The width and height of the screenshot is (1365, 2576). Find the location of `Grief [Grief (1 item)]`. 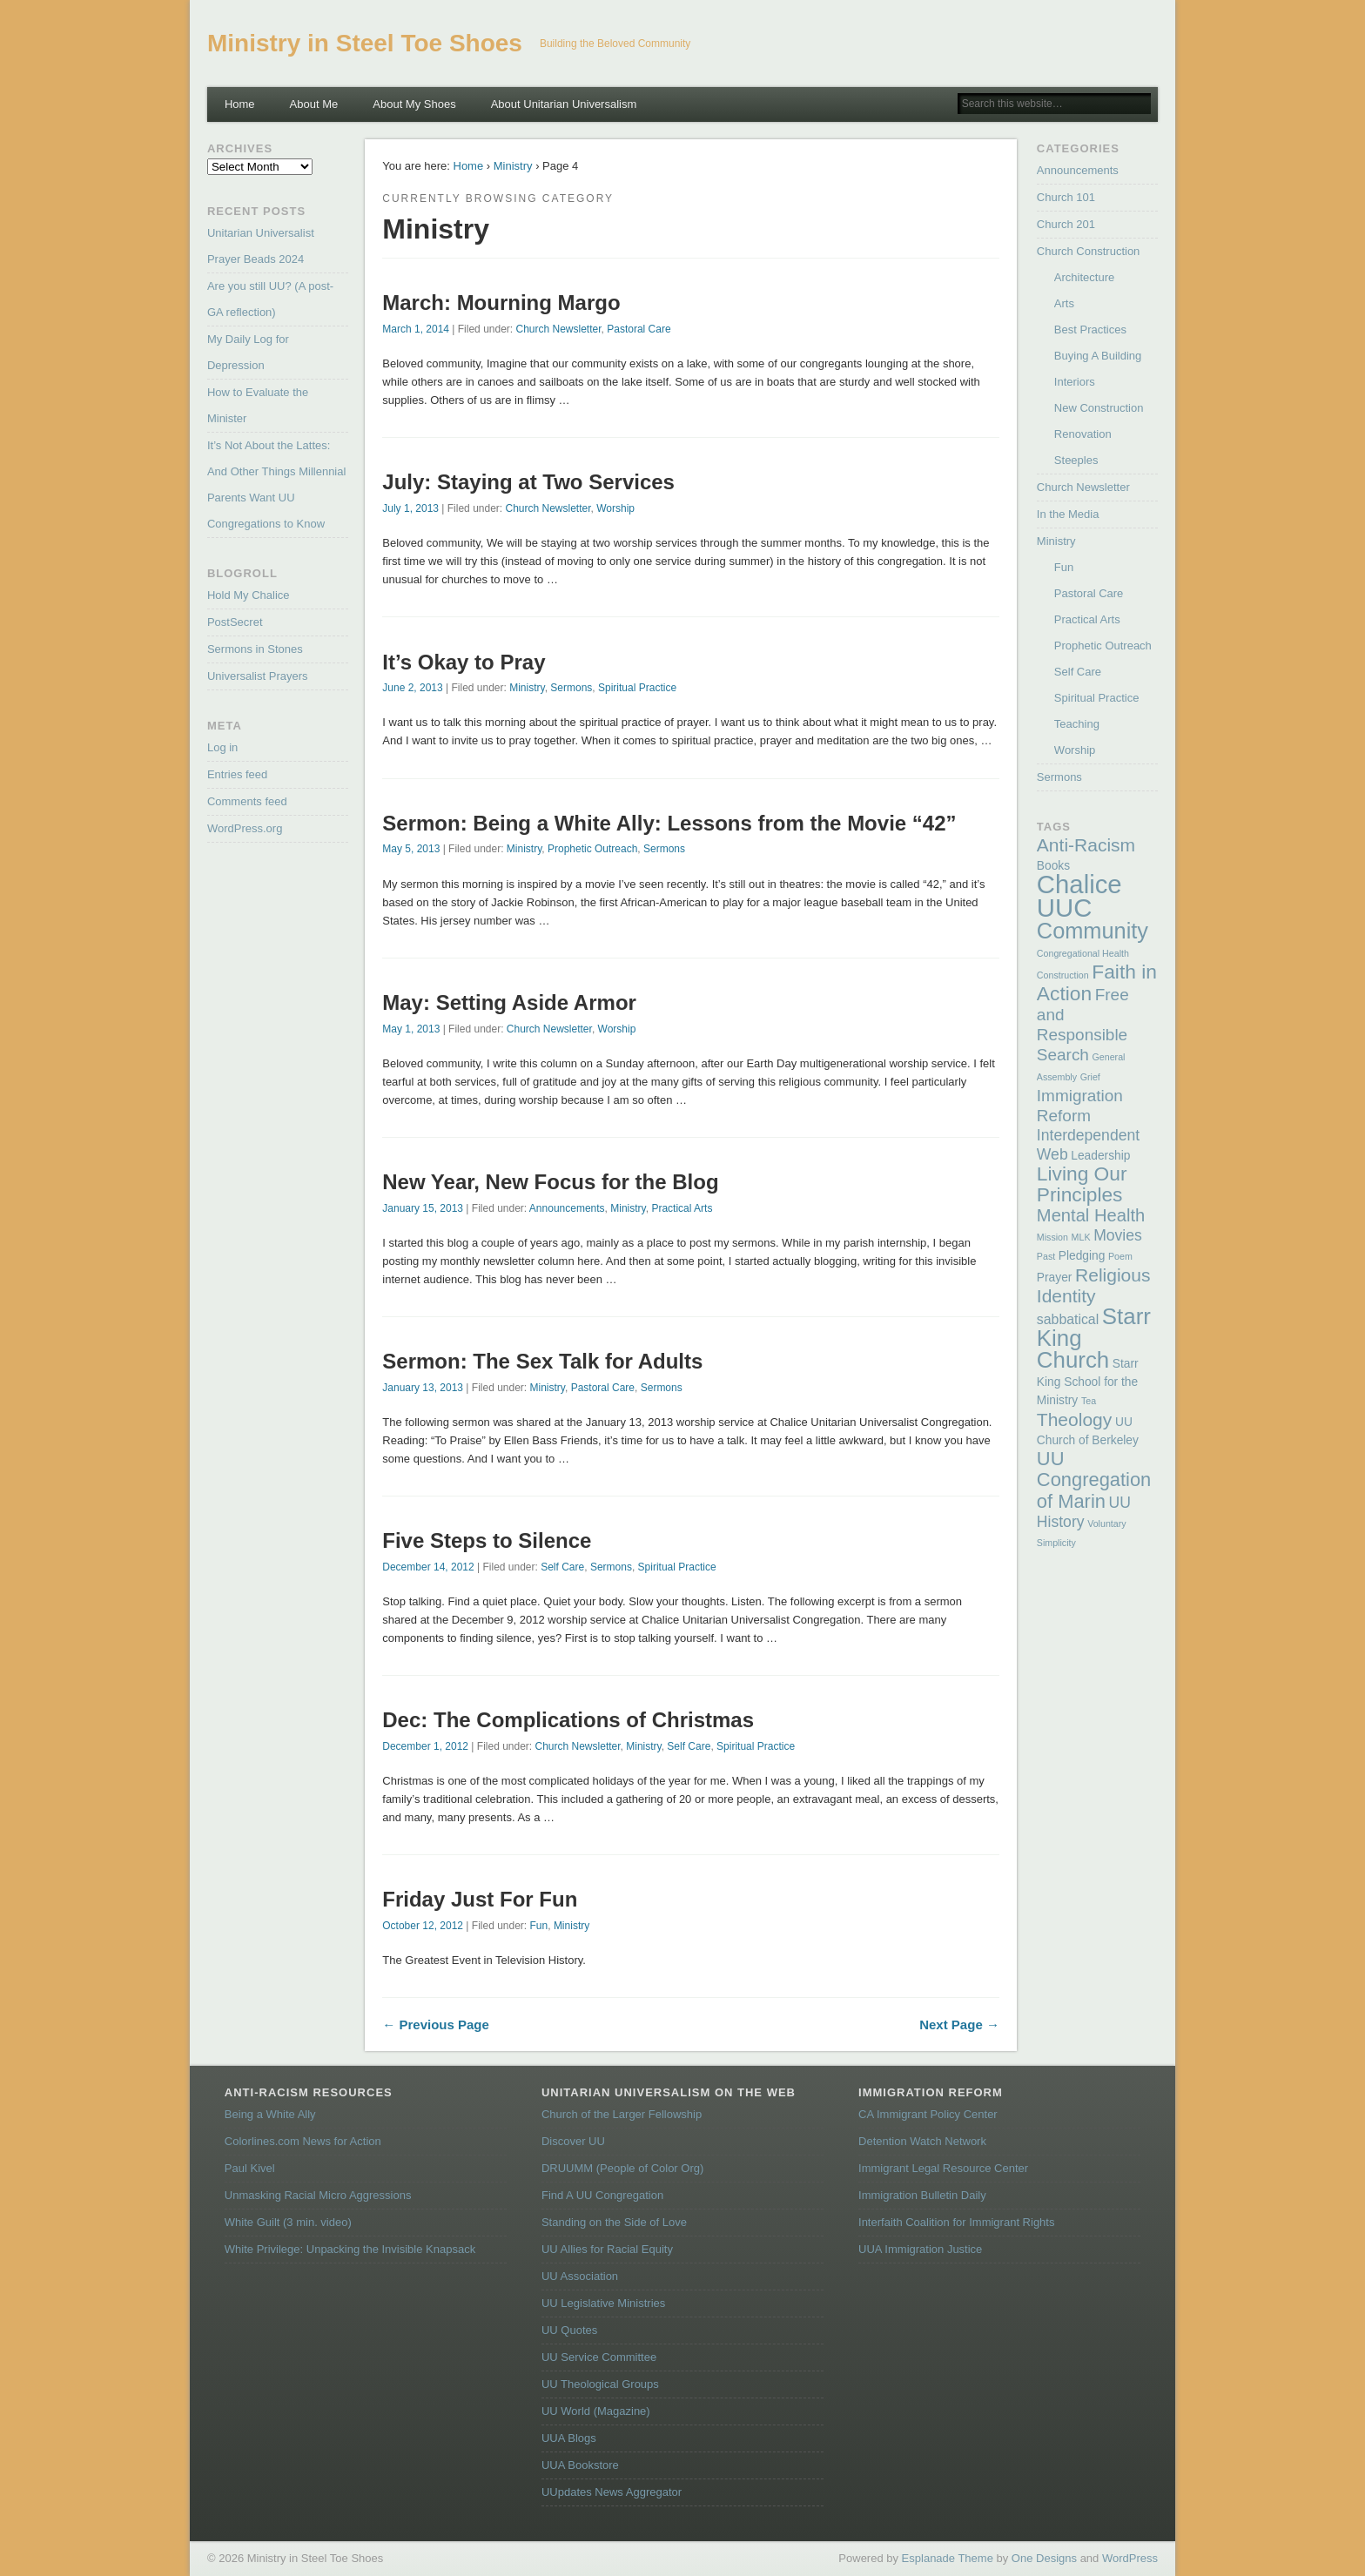

Grief [Grief (1 item)] is located at coordinates (1090, 1077).